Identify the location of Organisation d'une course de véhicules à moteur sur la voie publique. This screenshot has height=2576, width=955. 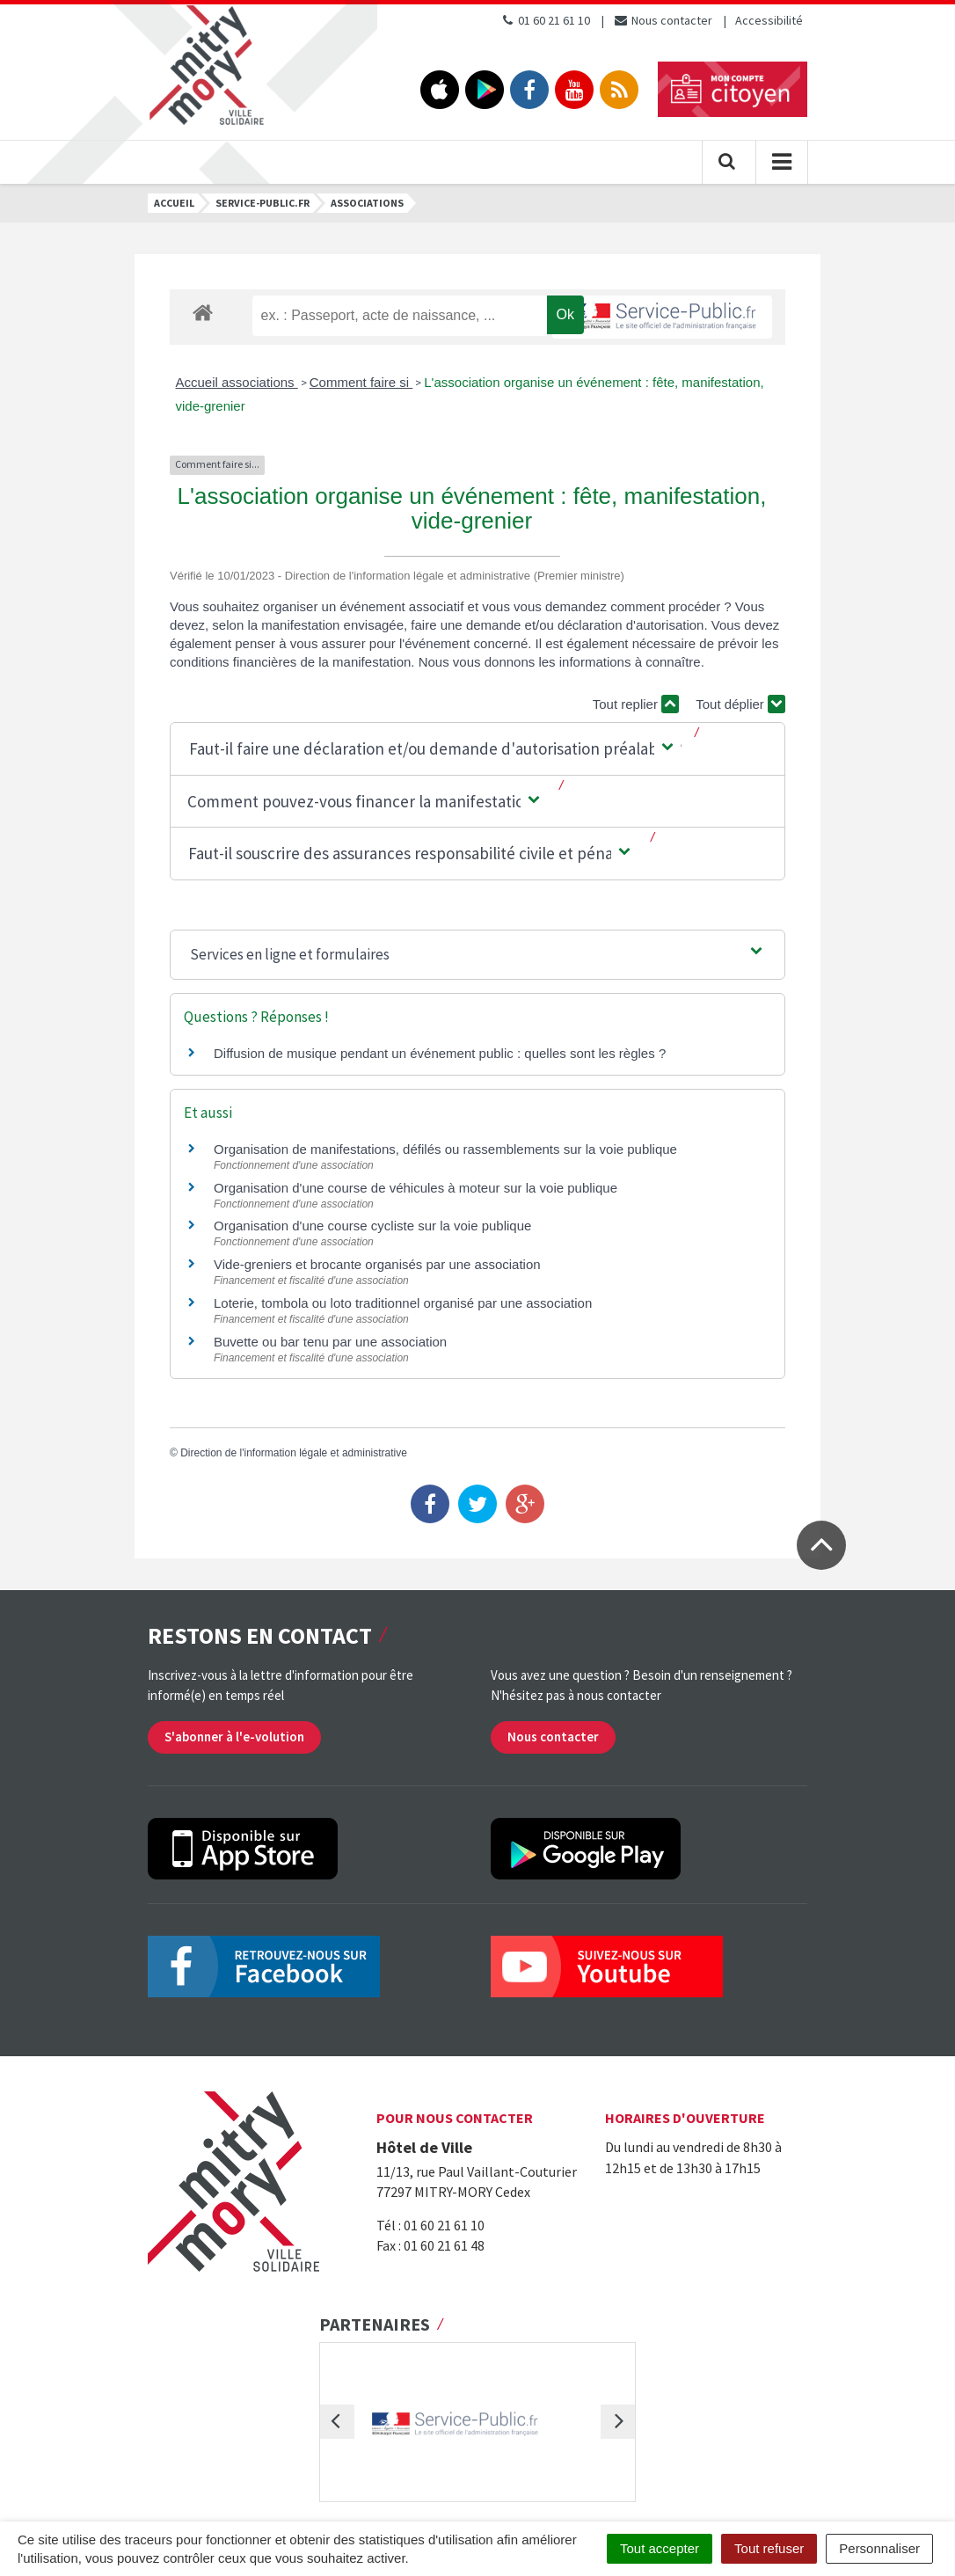
(415, 1187).